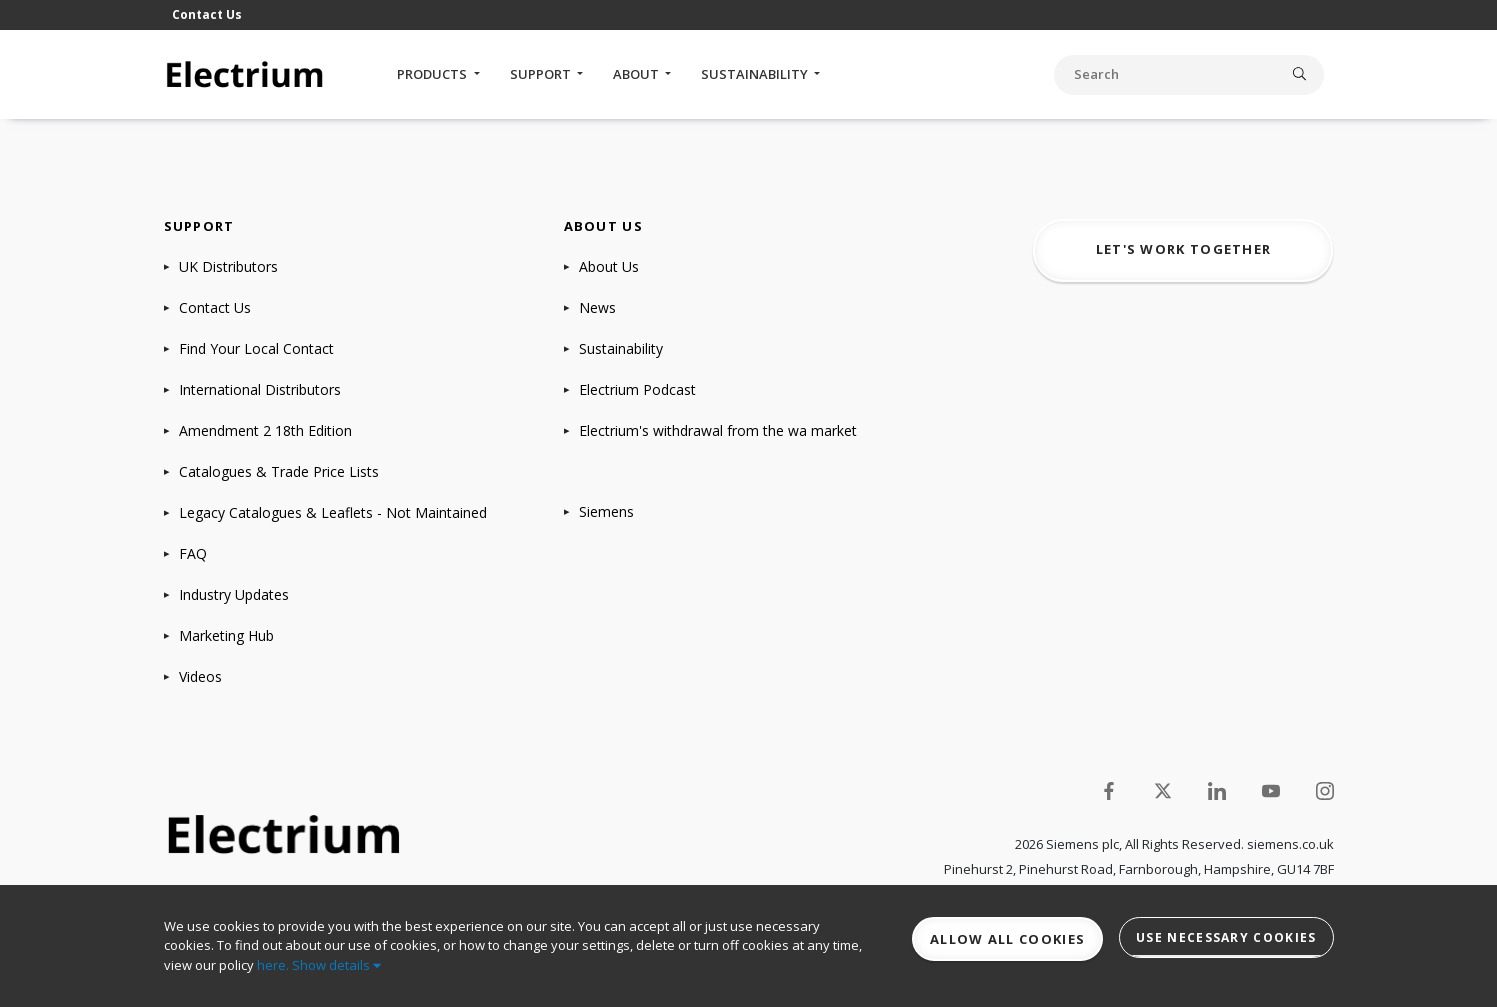 Image resolution: width=1497 pixels, height=1007 pixels. What do you see at coordinates (260, 389) in the screenshot?
I see `International Distributors` at bounding box center [260, 389].